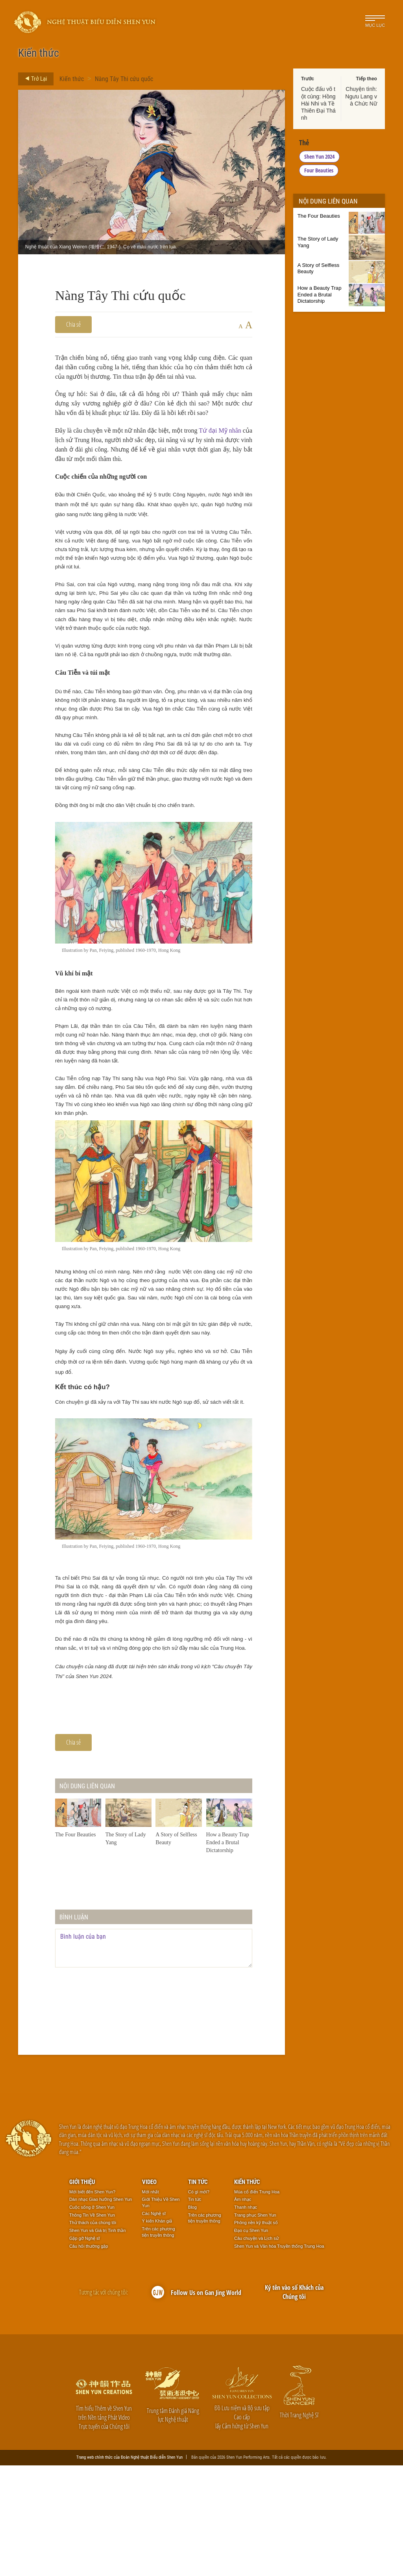 The height and width of the screenshot is (2576, 403). I want to click on Thử thách của chúng tôi, so click(92, 2333).